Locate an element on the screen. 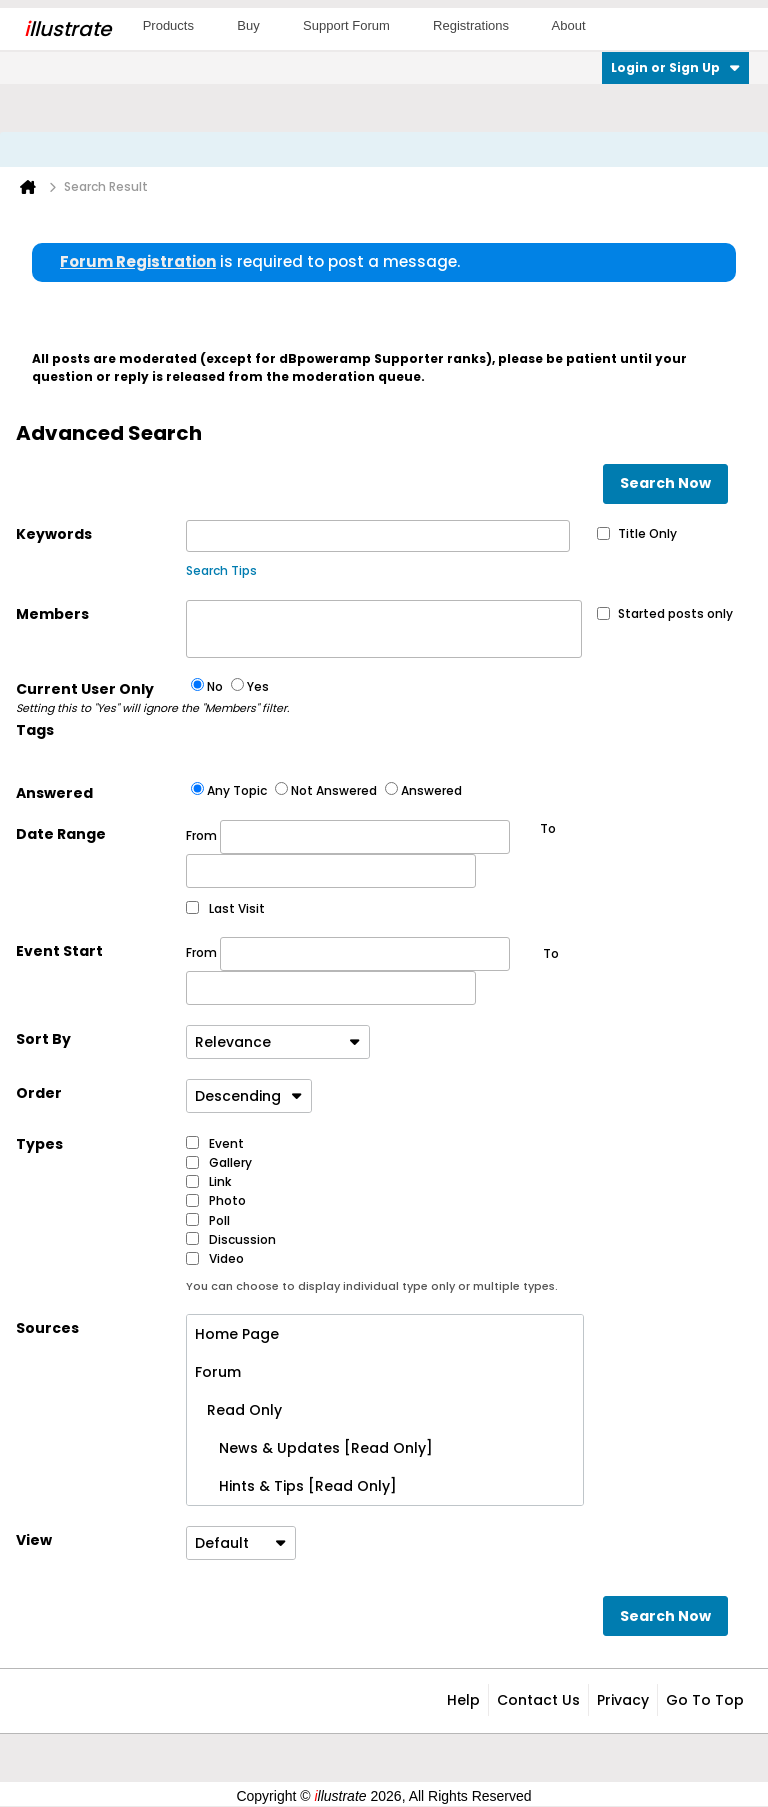 Image resolution: width=768 pixels, height=1807 pixels. Privacy is located at coordinates (623, 1700).